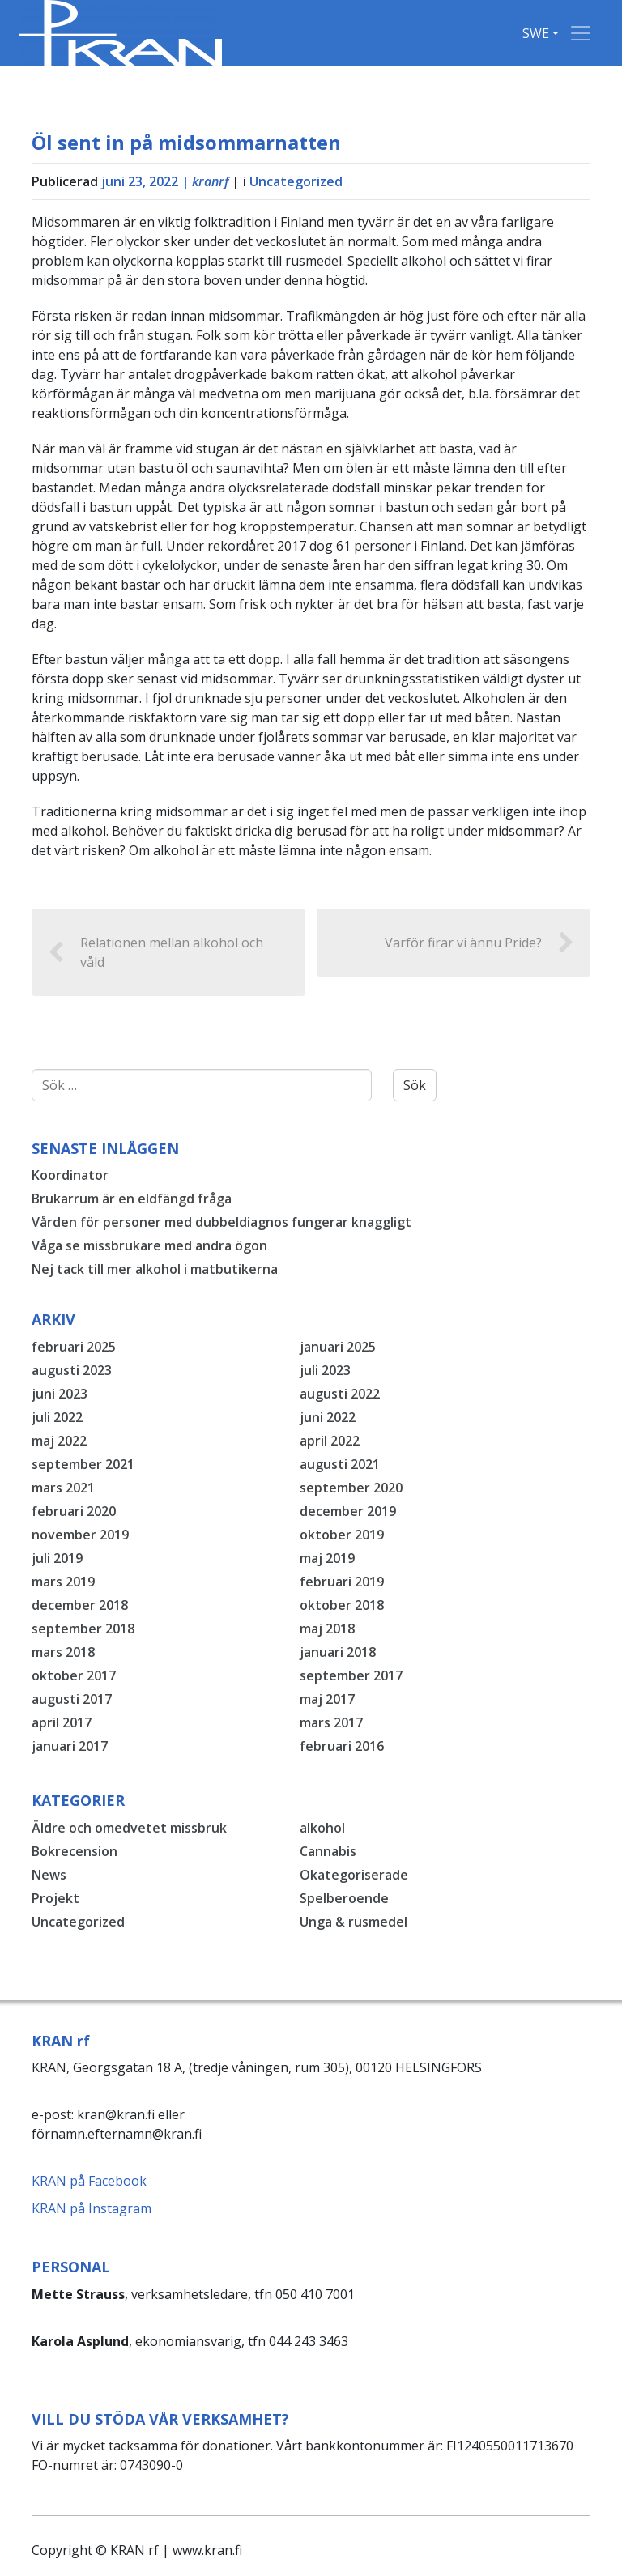 The height and width of the screenshot is (2576, 622). What do you see at coordinates (342, 1605) in the screenshot?
I see `oktober 2018` at bounding box center [342, 1605].